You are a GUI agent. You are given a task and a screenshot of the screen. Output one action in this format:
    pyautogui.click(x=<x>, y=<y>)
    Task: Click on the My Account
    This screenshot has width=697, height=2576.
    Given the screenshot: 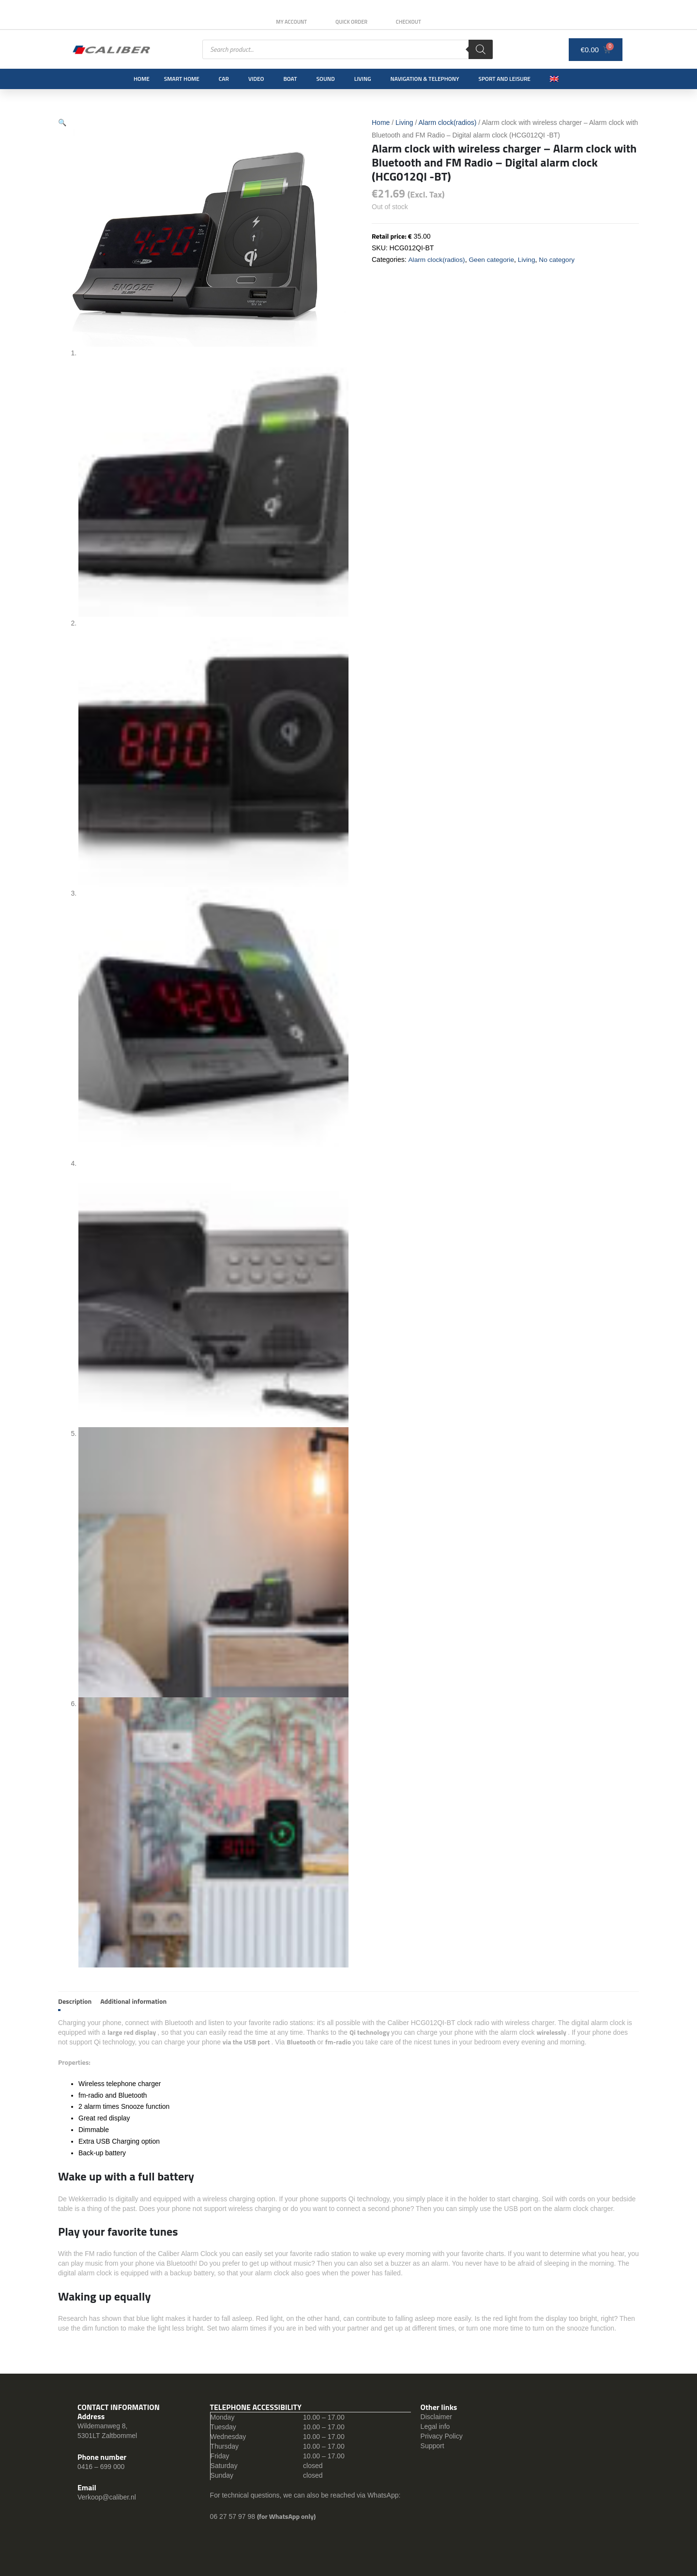 What is the action you would take?
    pyautogui.click(x=289, y=22)
    